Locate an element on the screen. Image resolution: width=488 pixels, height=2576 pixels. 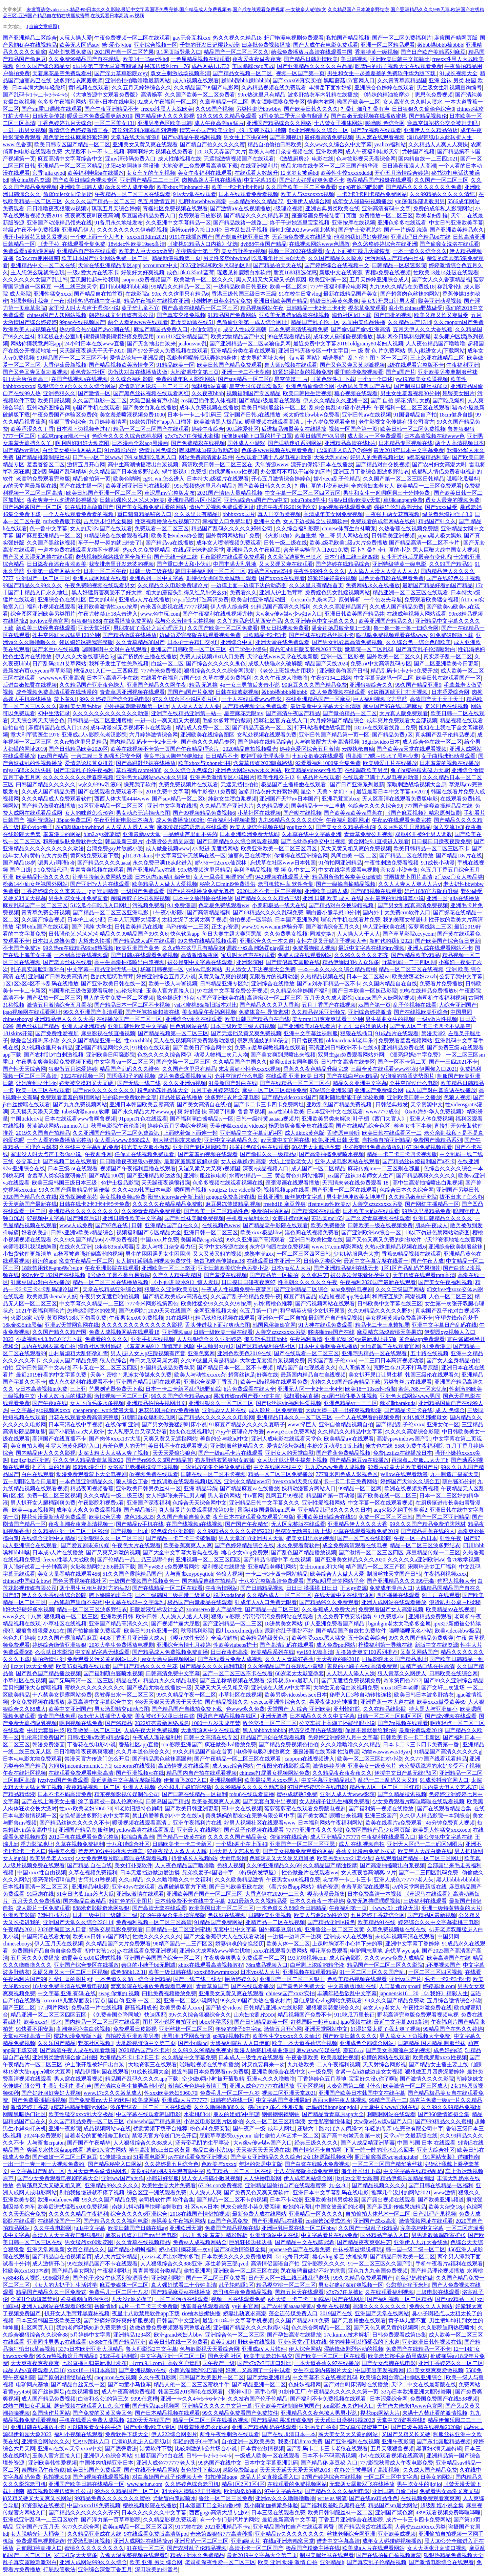
92成人午夜福利一区二区 is located at coordinates (167, 102).